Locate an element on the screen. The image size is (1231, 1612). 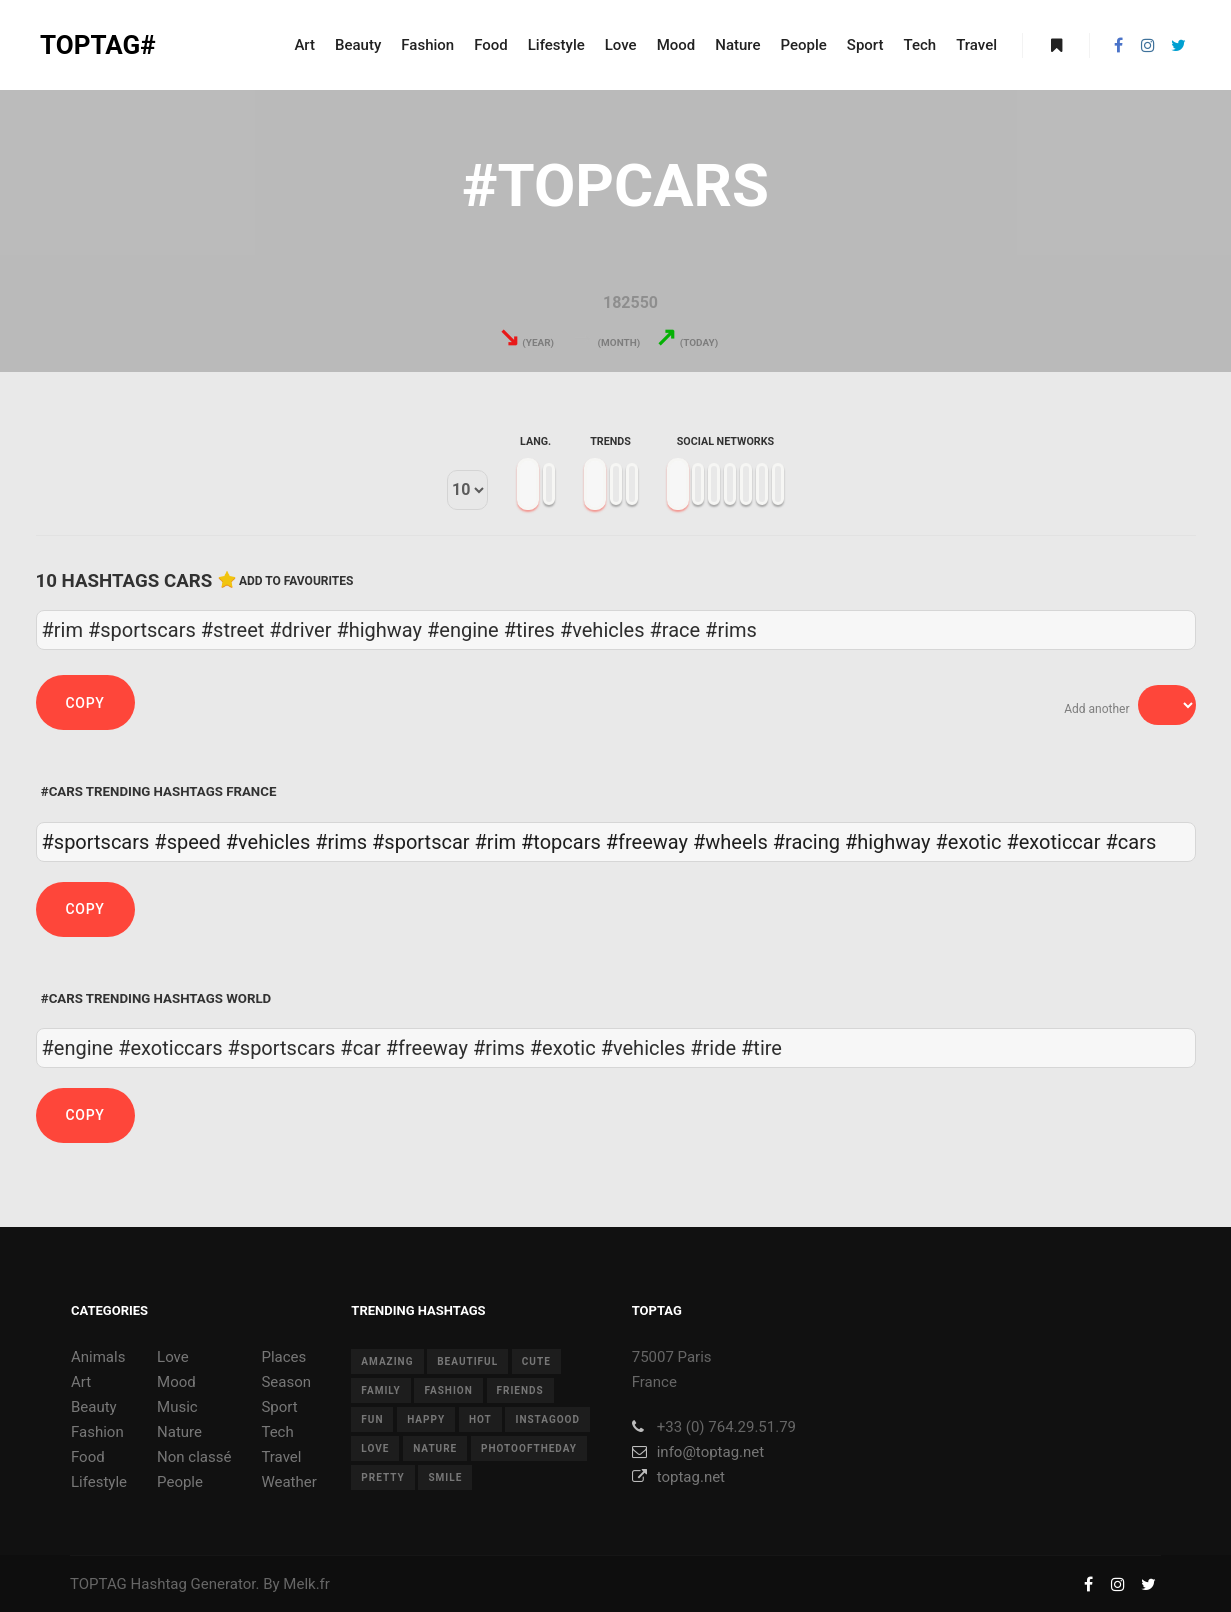
#topcars is located at coordinates (561, 842).